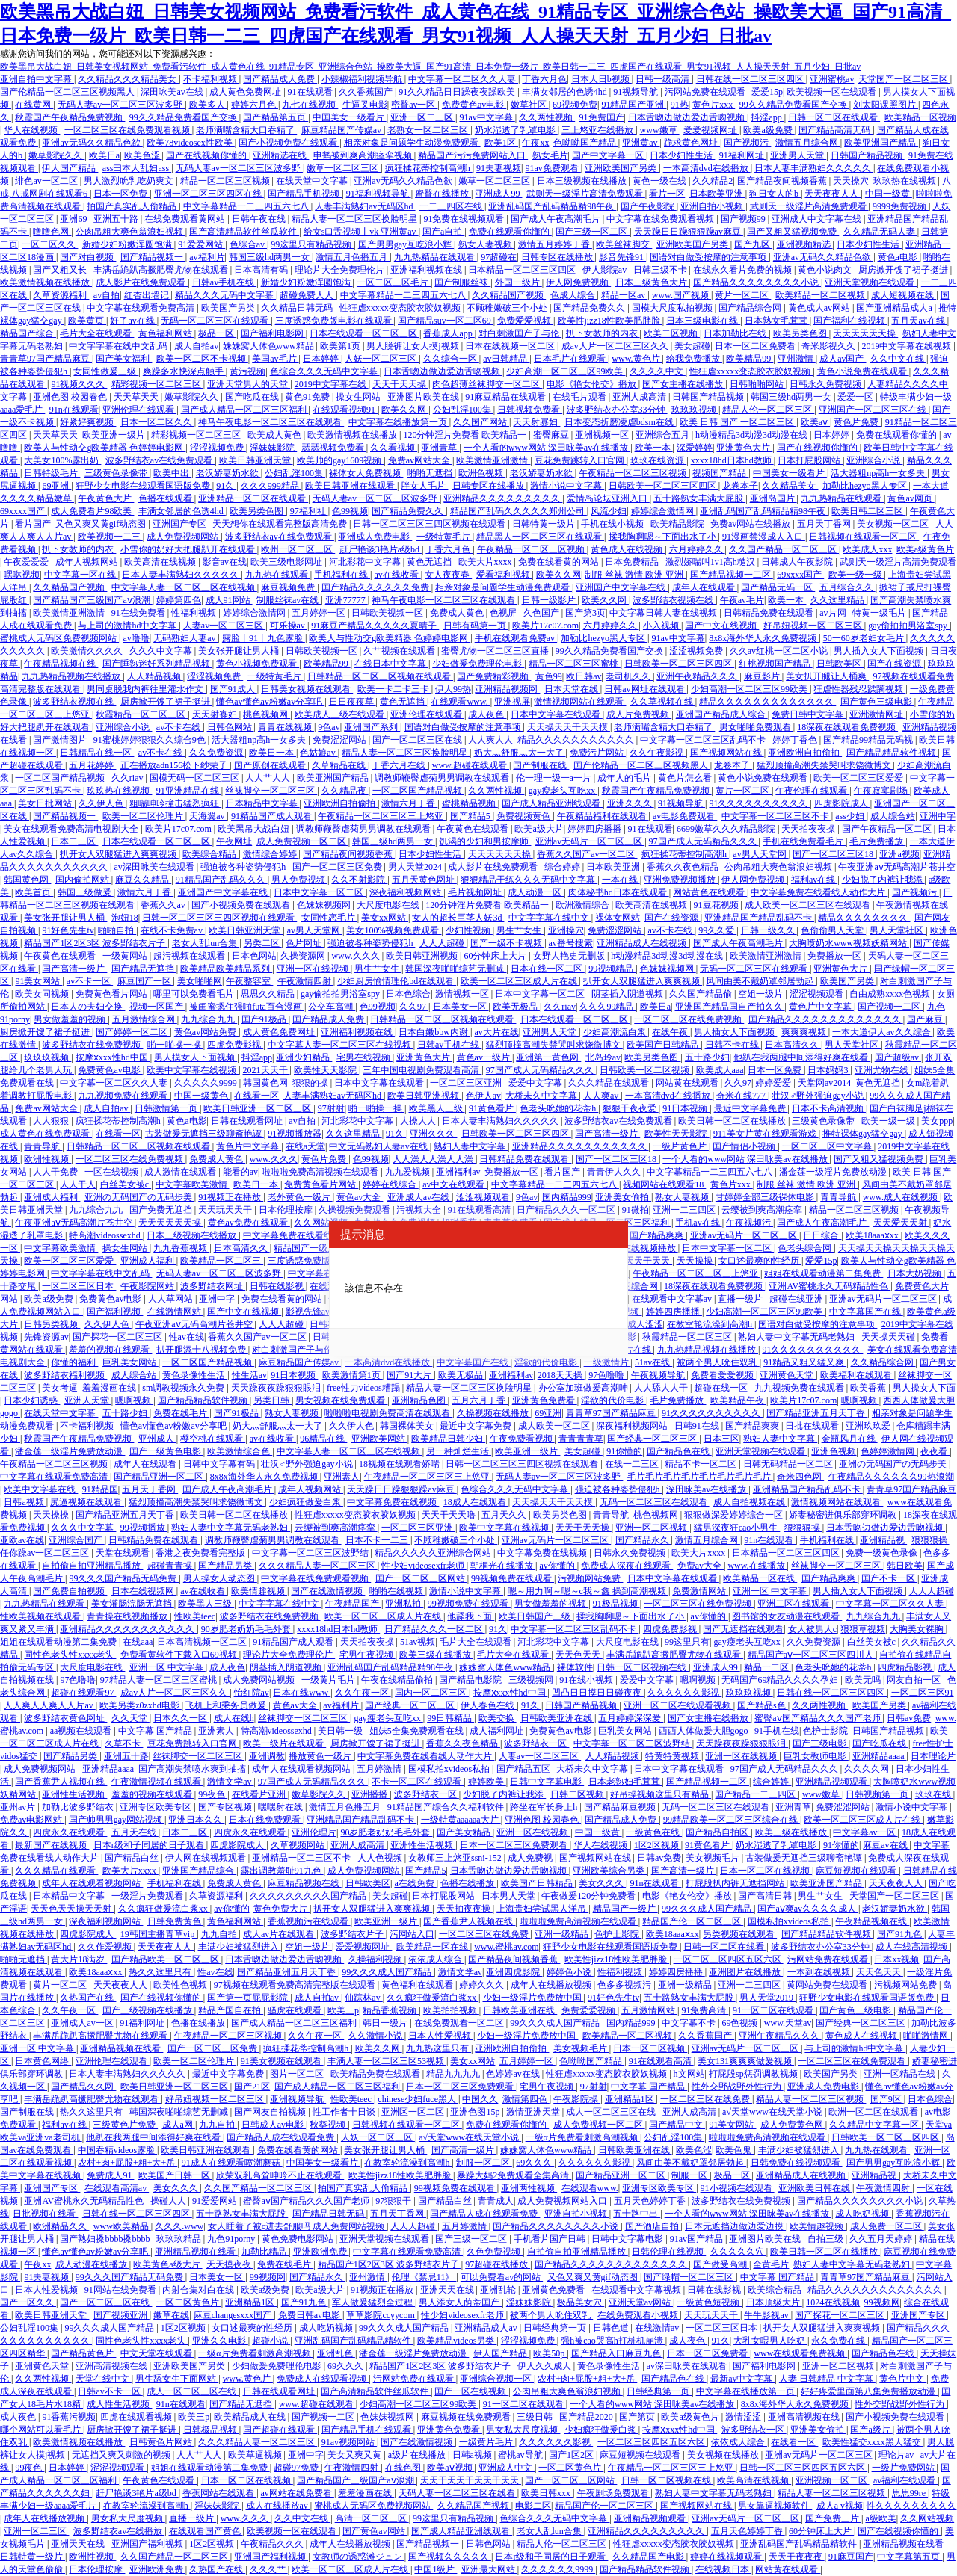 This screenshot has height=2576, width=957. I want to click on 天堂在线中文, so click(104, 2378).